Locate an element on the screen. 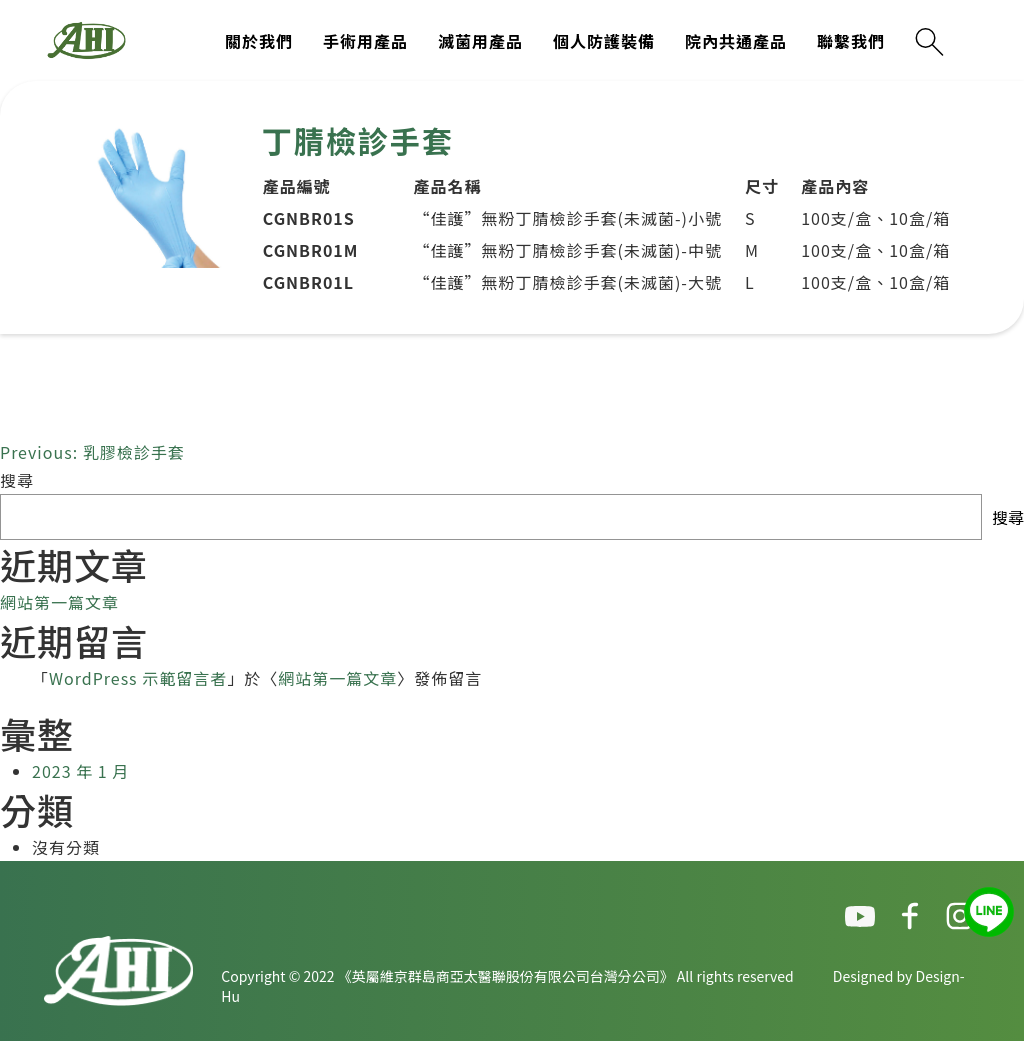  聯繫我們 is located at coordinates (851, 41).